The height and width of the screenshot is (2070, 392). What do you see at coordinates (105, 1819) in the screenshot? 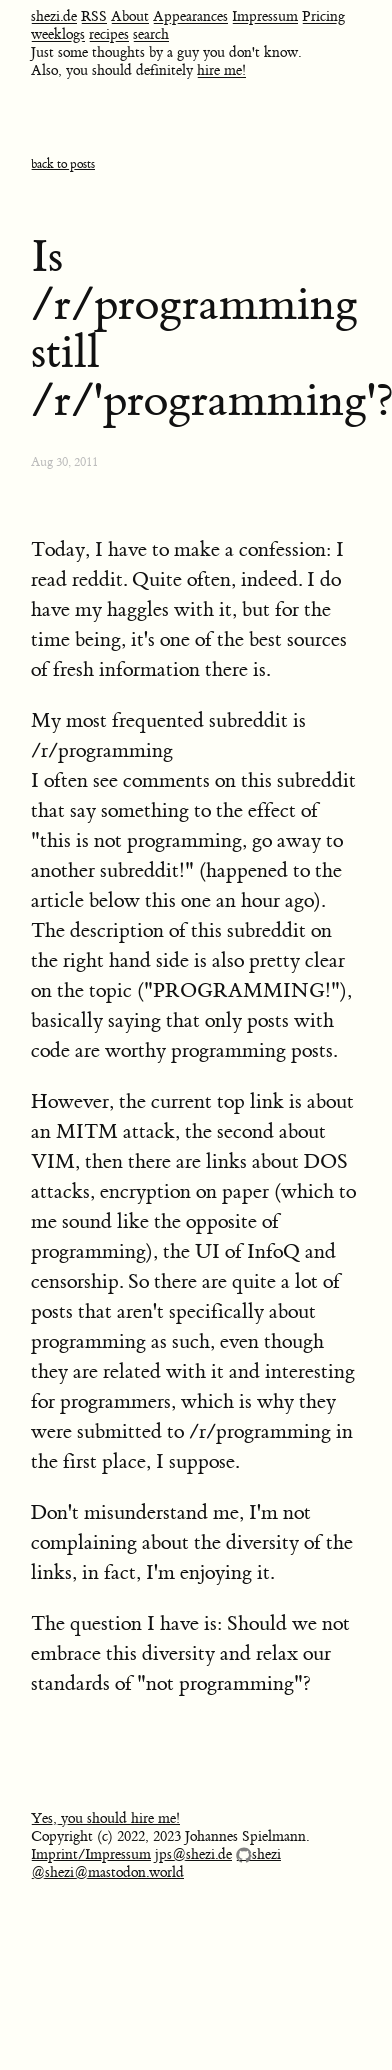
I see `Yes, you should hire me!` at bounding box center [105, 1819].